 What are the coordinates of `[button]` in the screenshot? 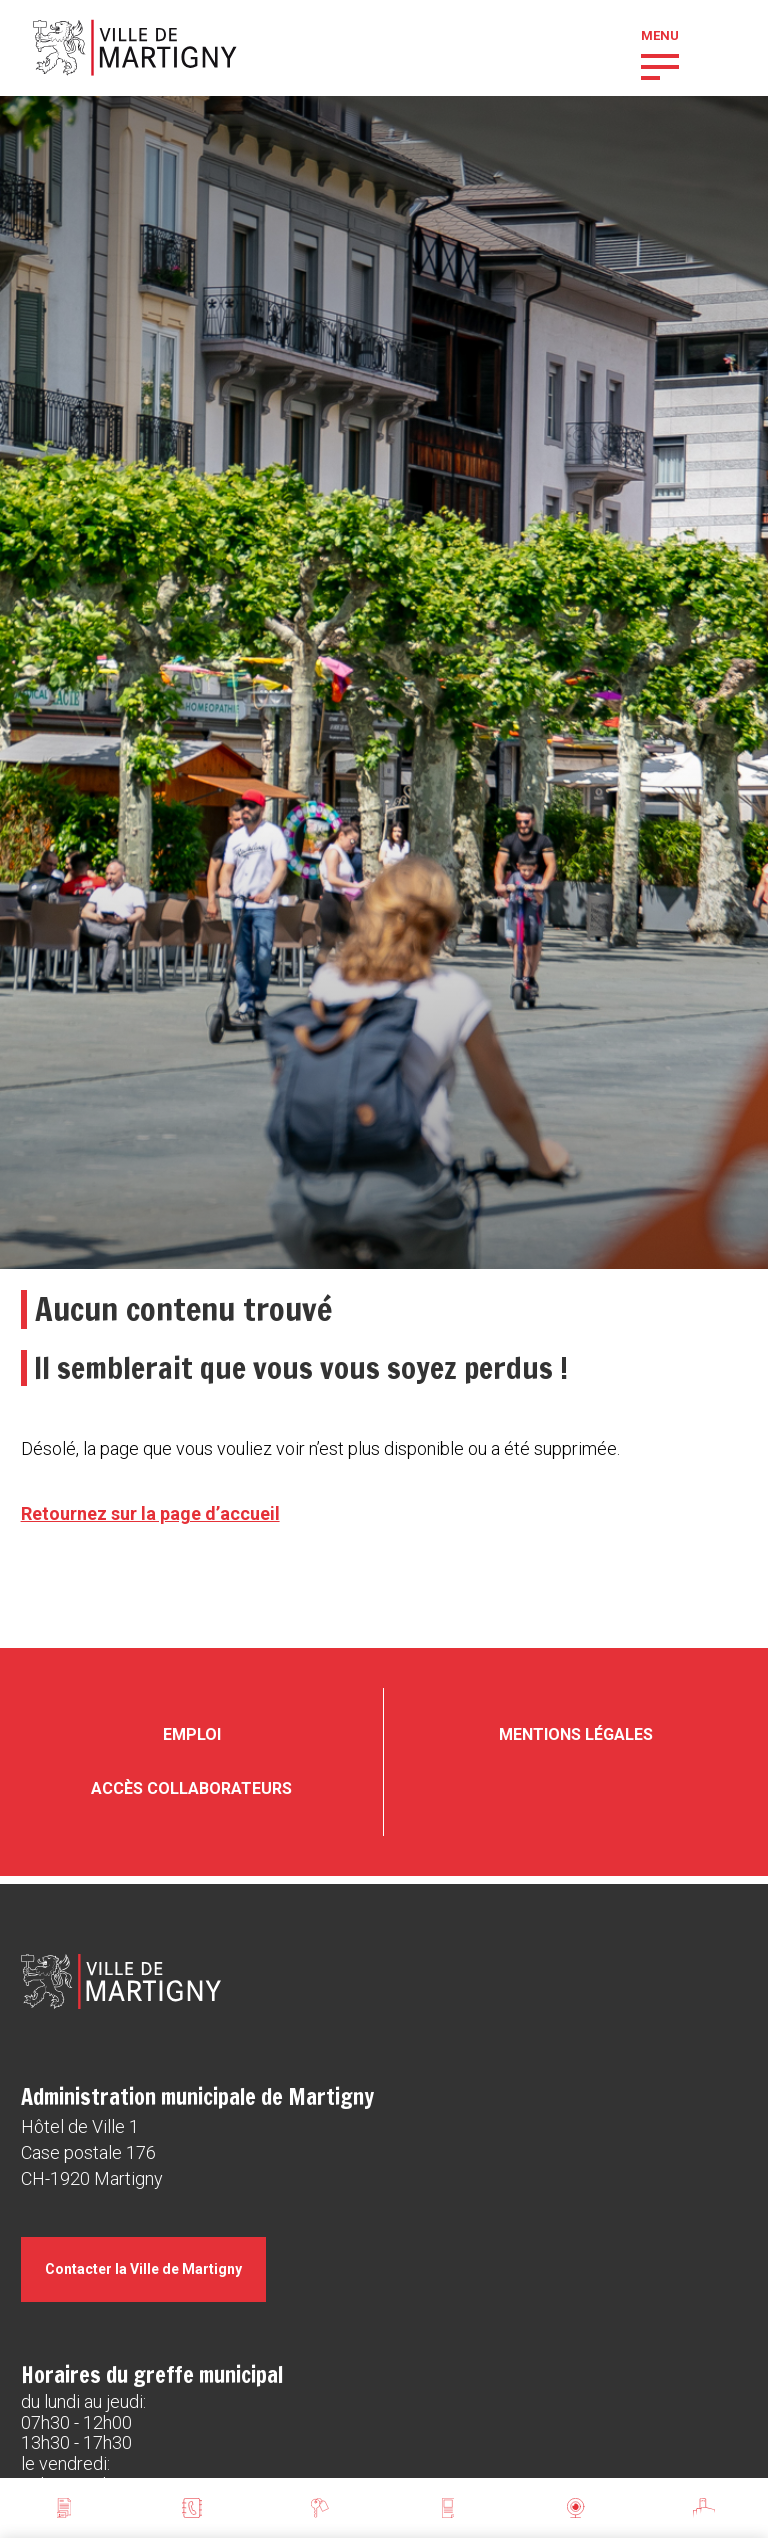 It's located at (660, 65).